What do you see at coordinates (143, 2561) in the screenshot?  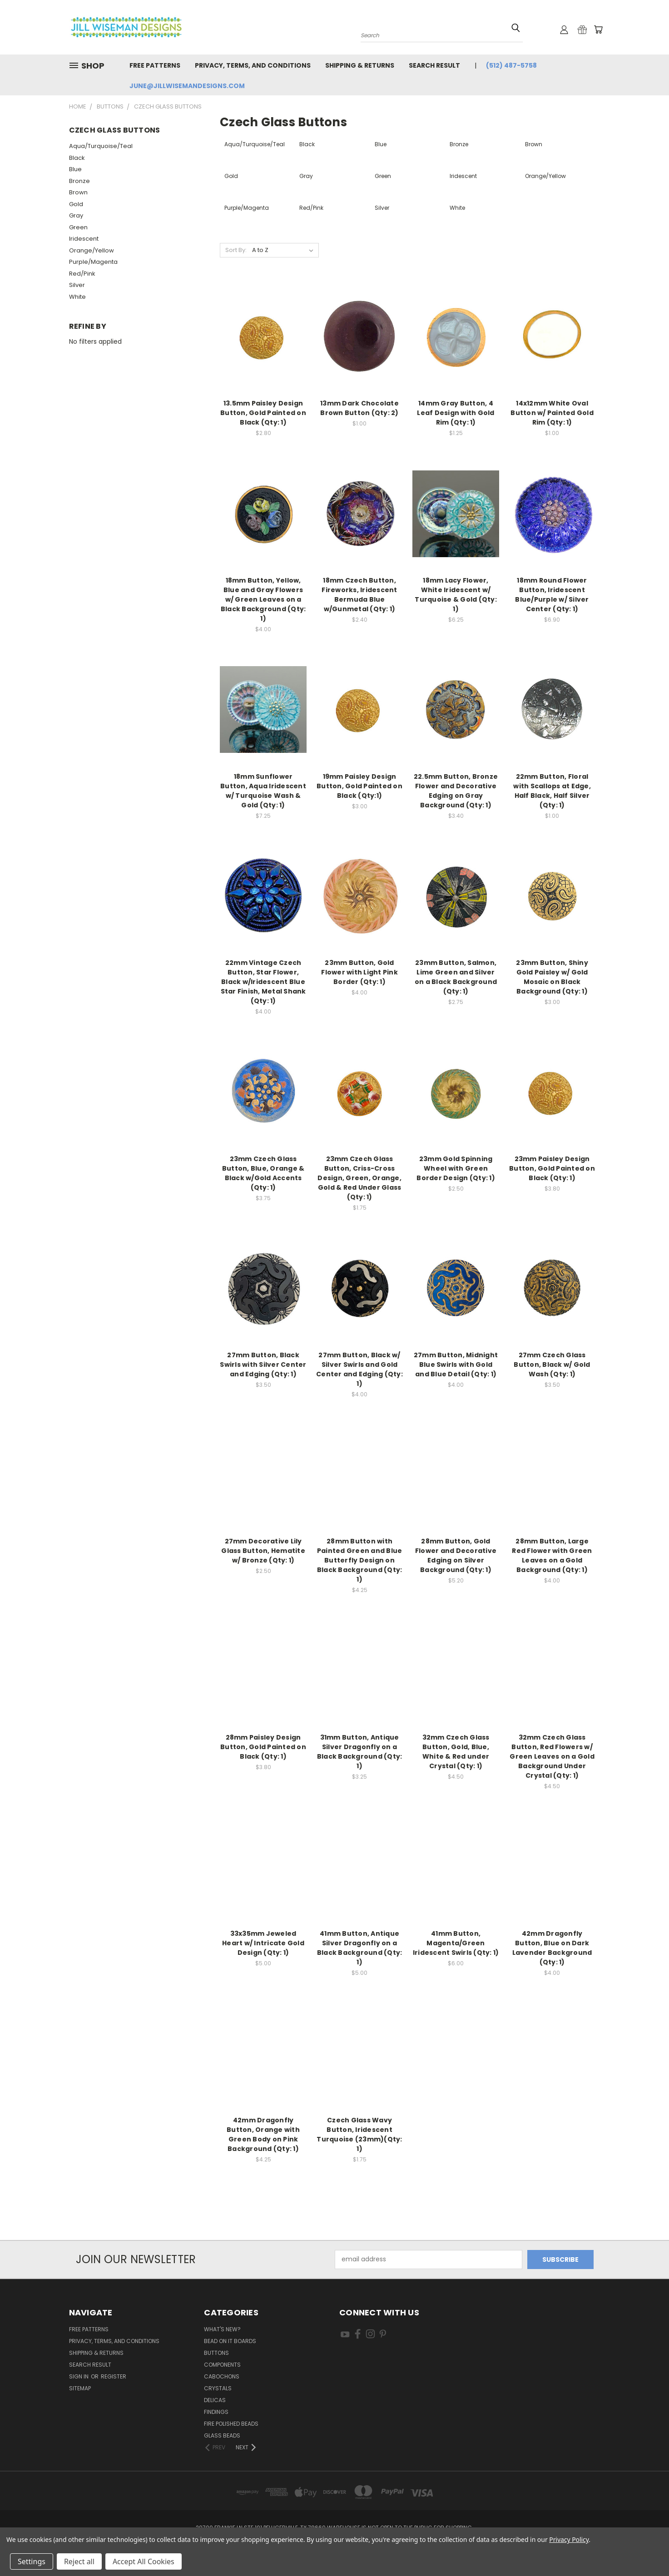 I see `Accept All Cookies` at bounding box center [143, 2561].